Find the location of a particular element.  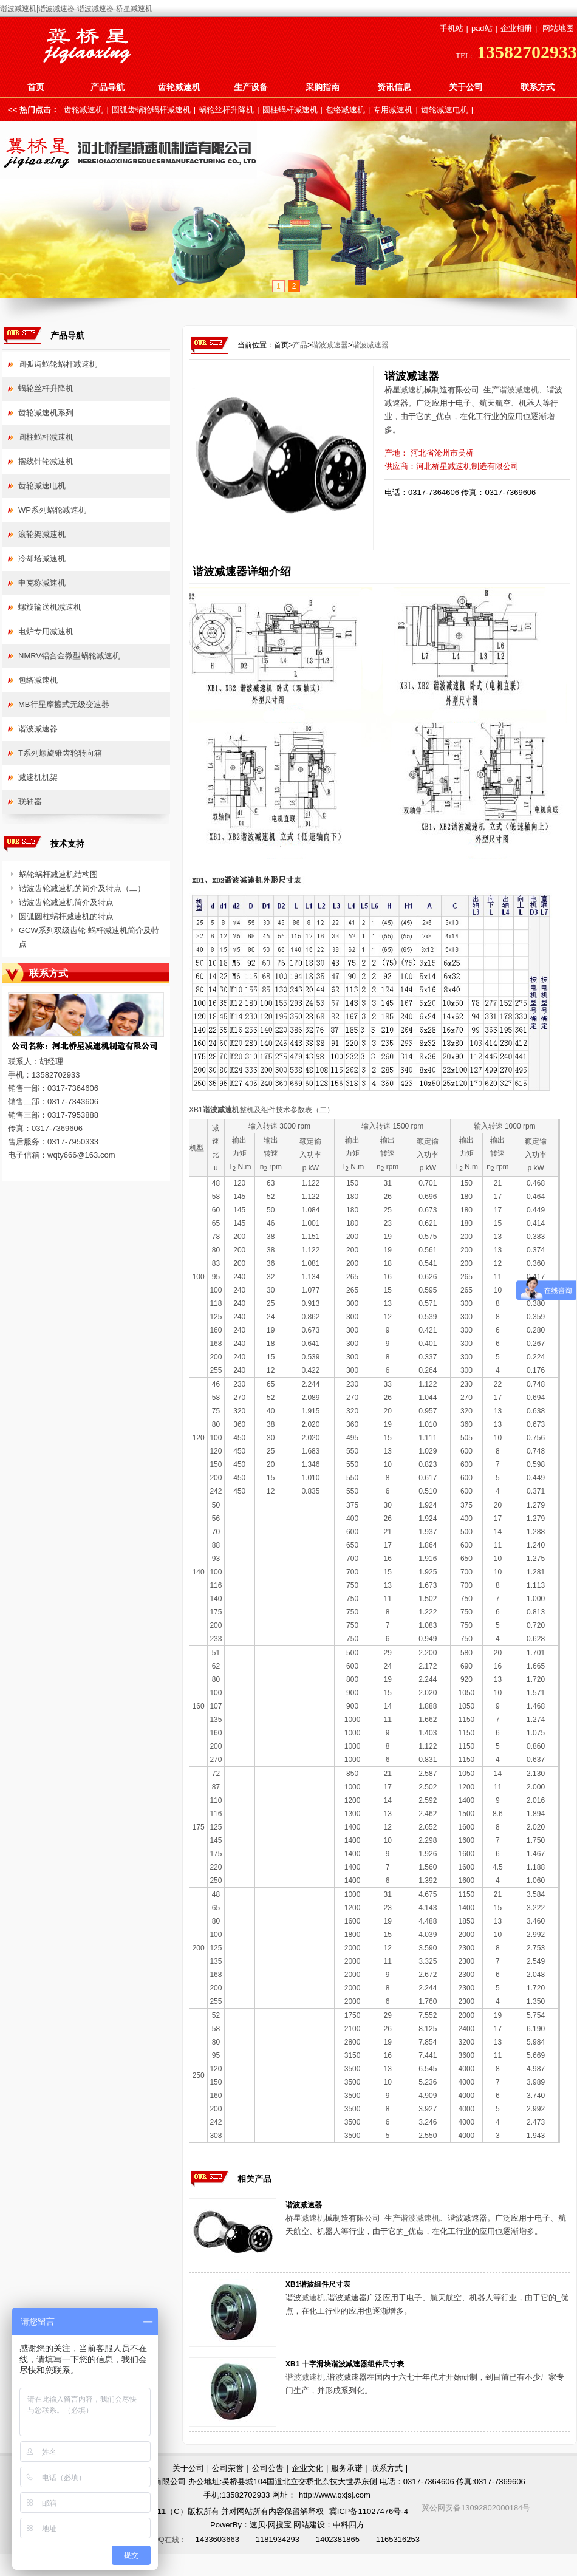

减速机 is located at coordinates (412, 389).